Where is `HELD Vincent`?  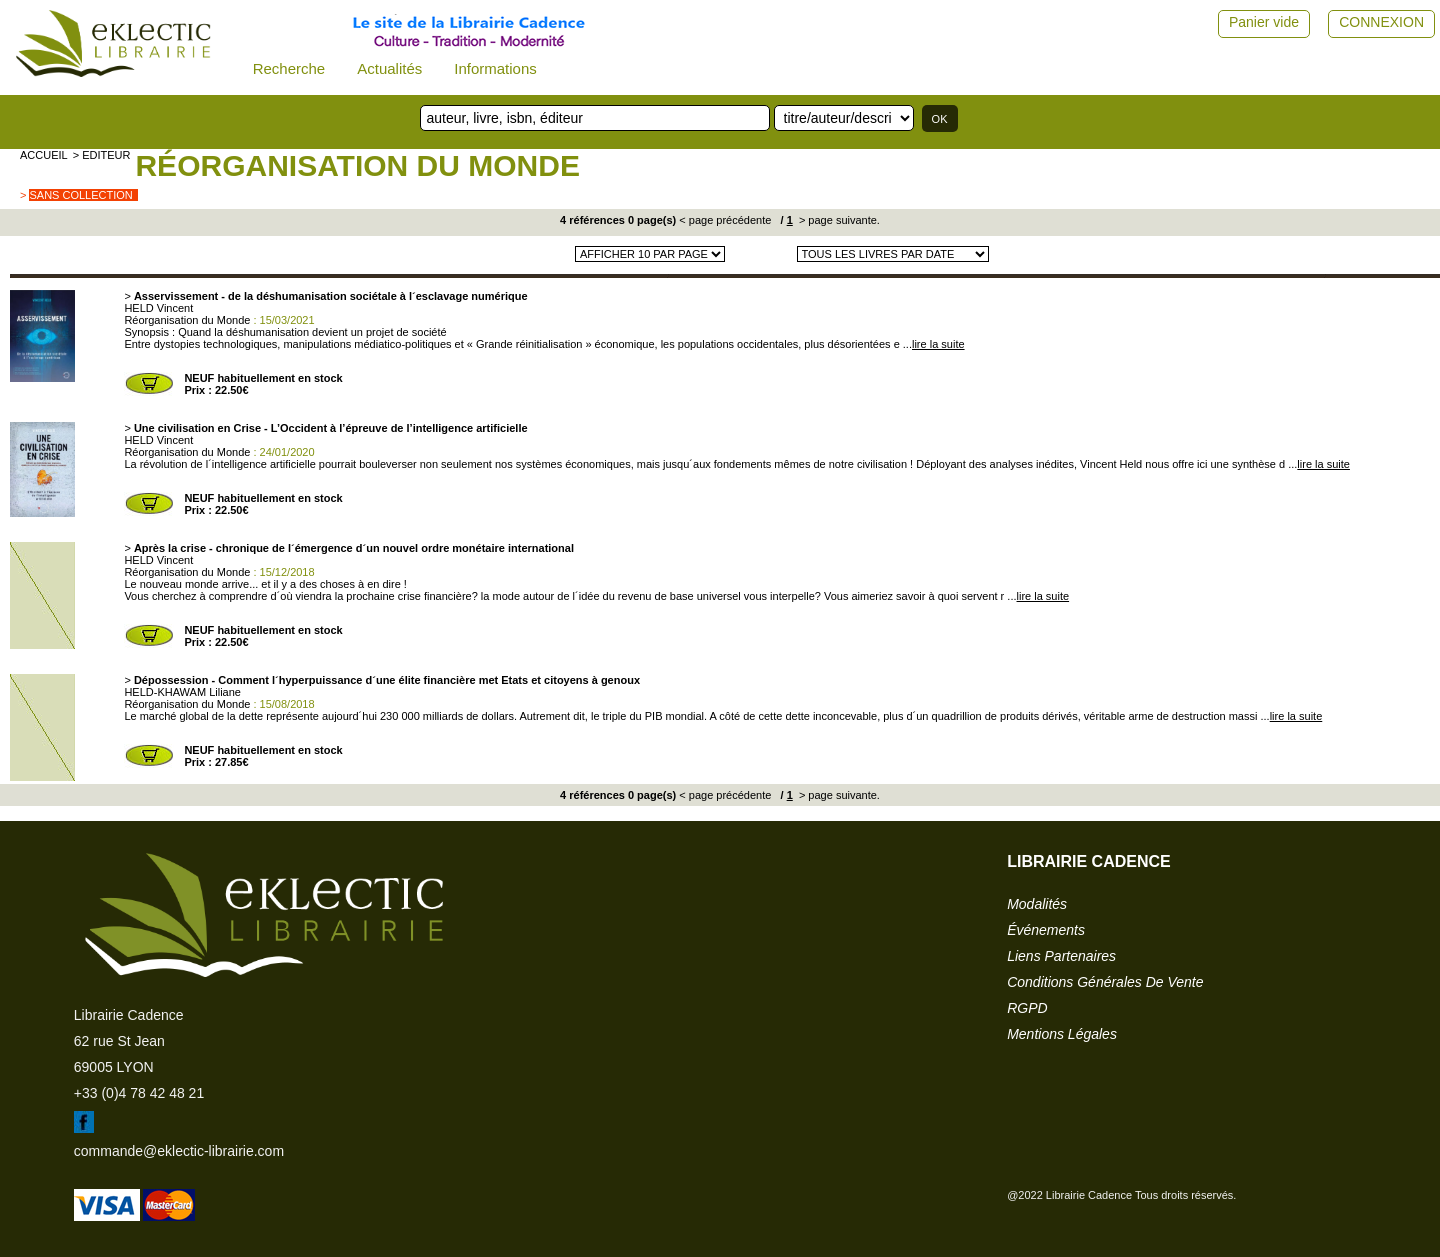
HELD Vincent is located at coordinates (158, 308).